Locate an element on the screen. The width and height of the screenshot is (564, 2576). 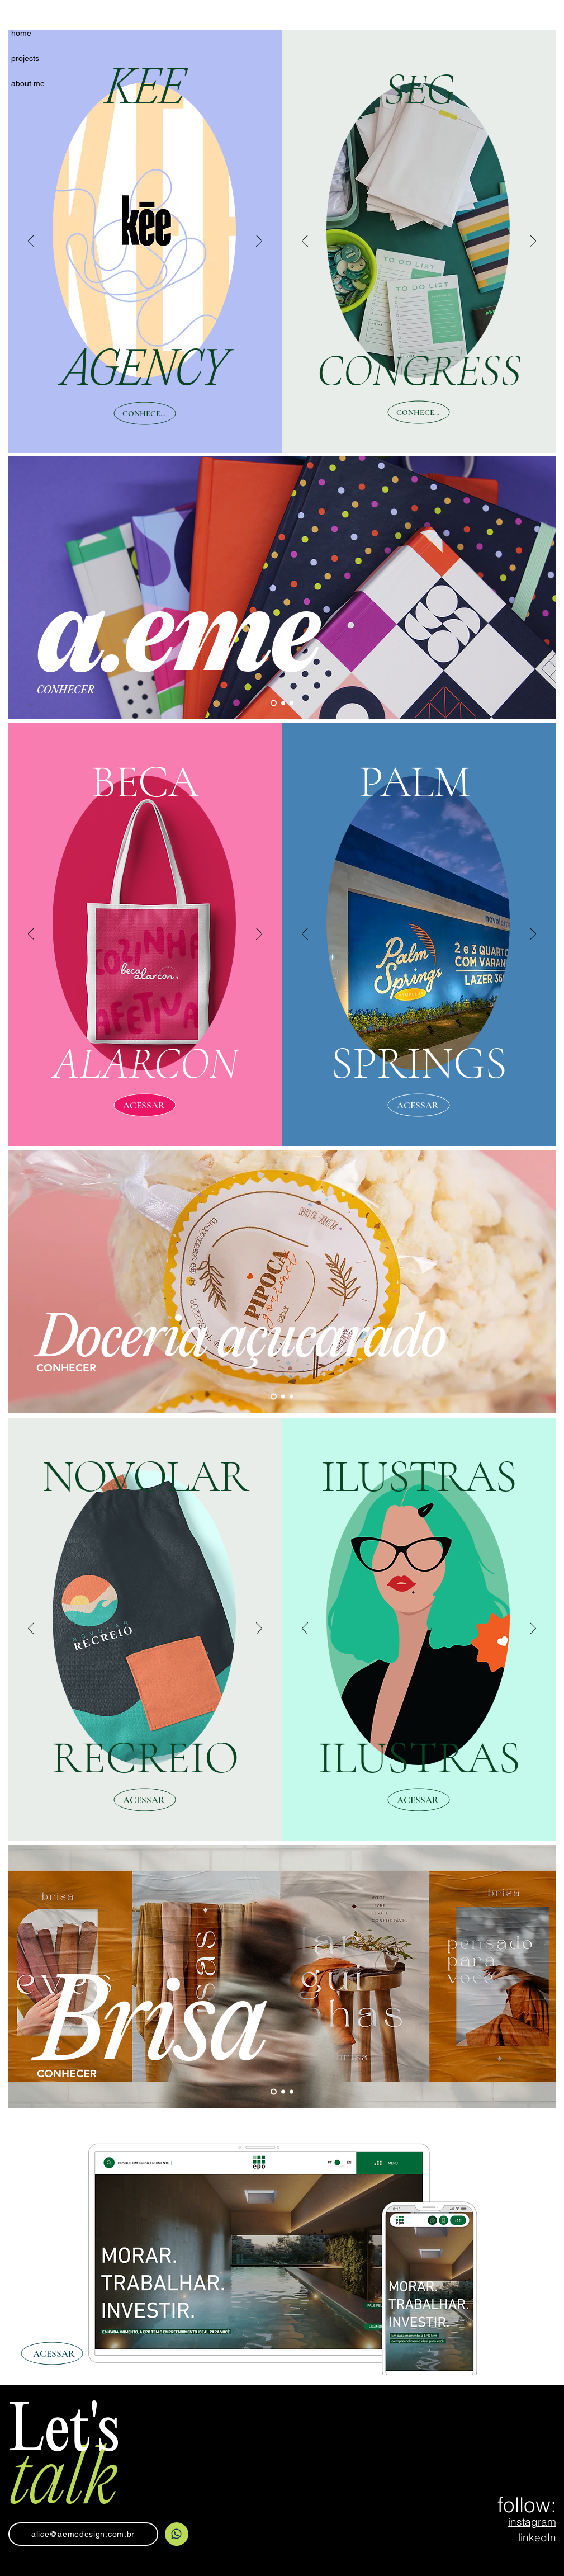
home is located at coordinates (21, 33).